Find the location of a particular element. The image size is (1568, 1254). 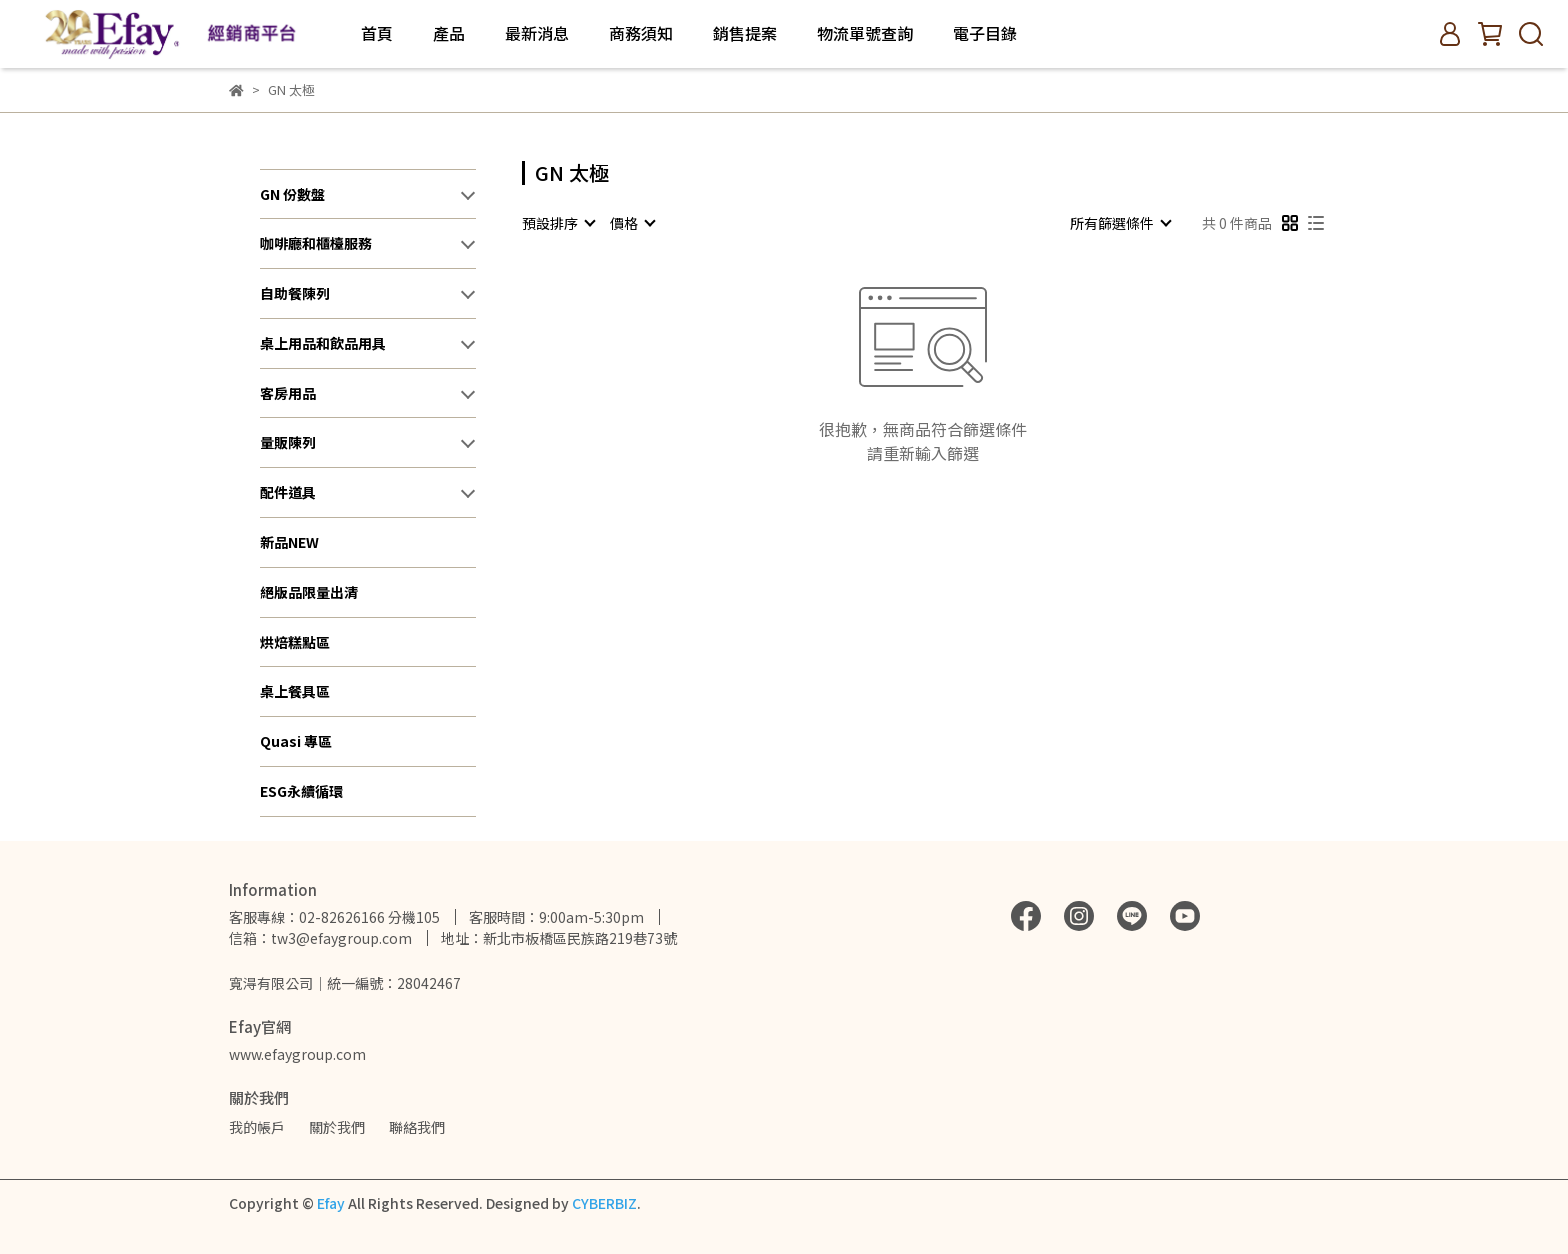

商務須知 is located at coordinates (641, 33).